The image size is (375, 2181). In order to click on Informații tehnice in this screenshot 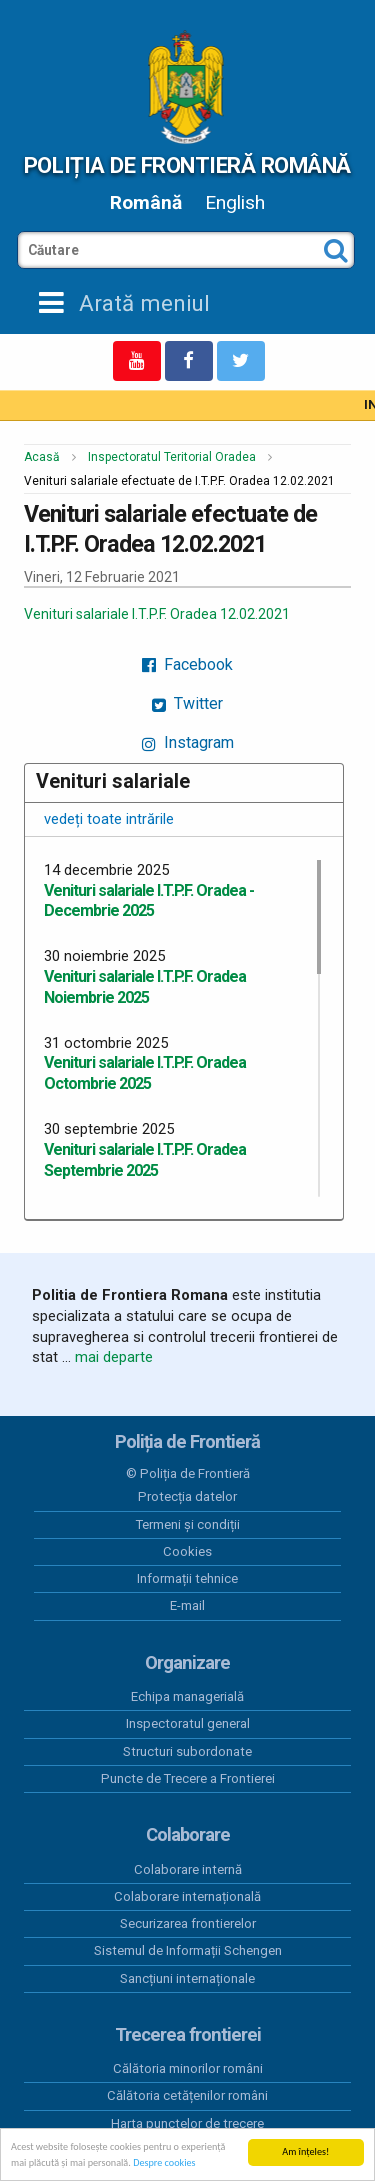, I will do `click(187, 1578)`.